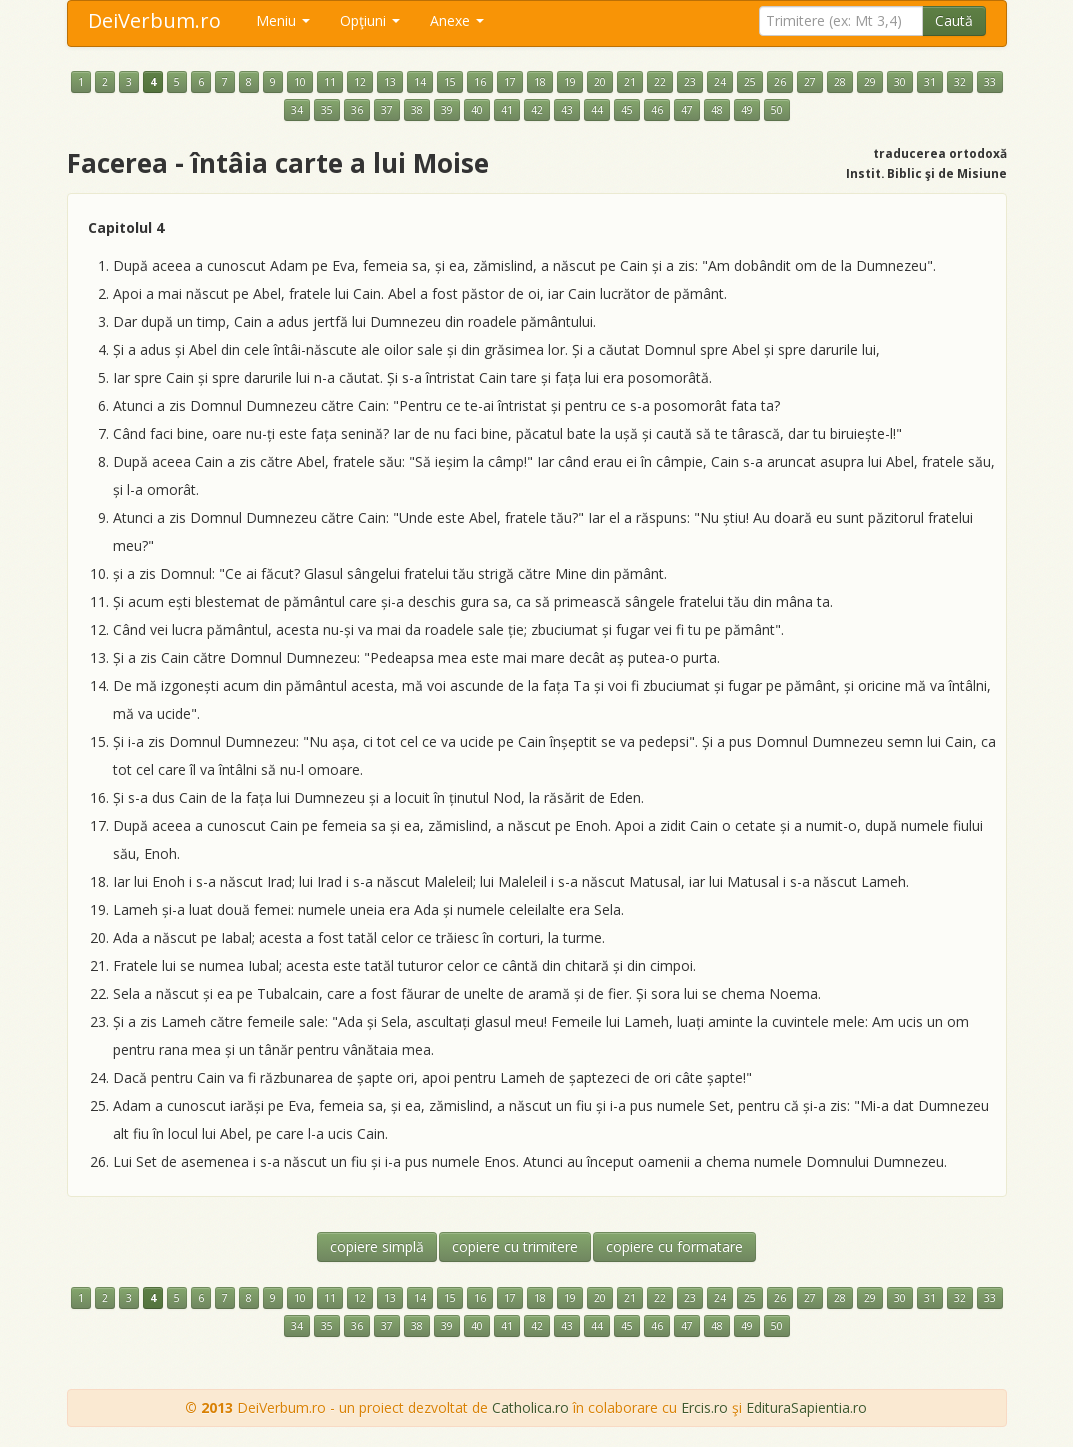  What do you see at coordinates (390, 82) in the screenshot?
I see `13` at bounding box center [390, 82].